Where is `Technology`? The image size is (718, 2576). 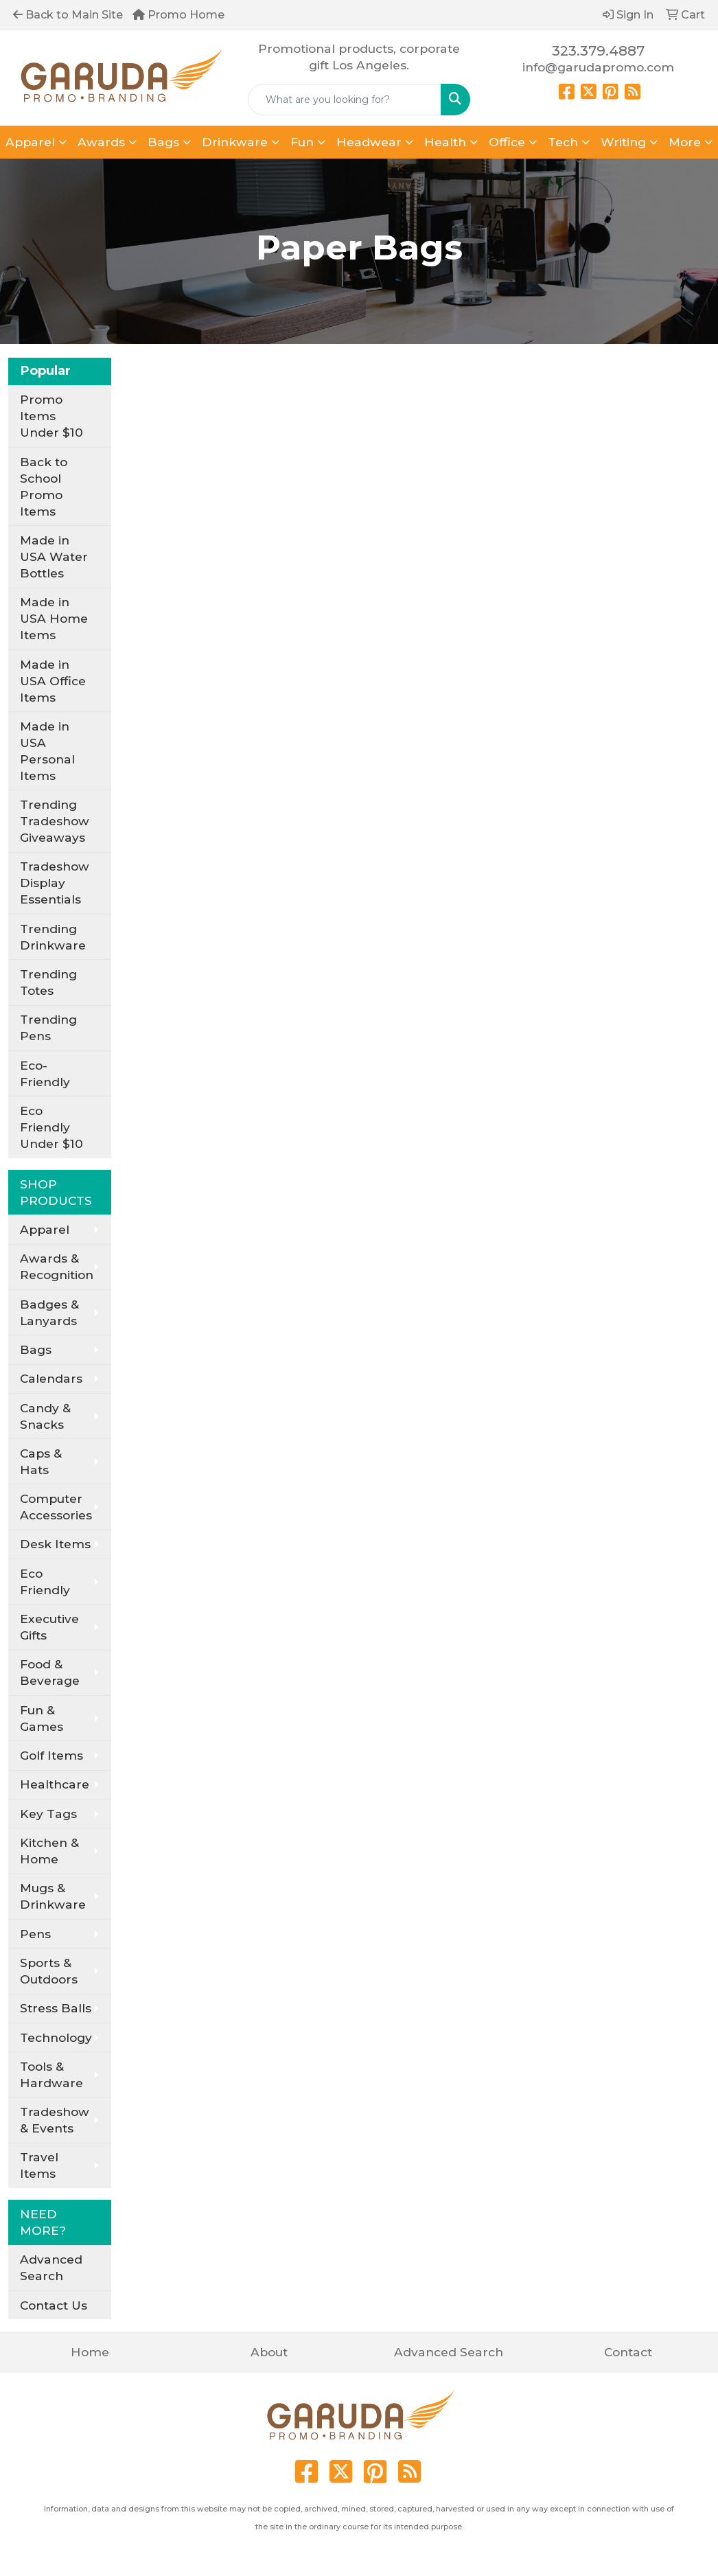
Technology is located at coordinates (56, 2037).